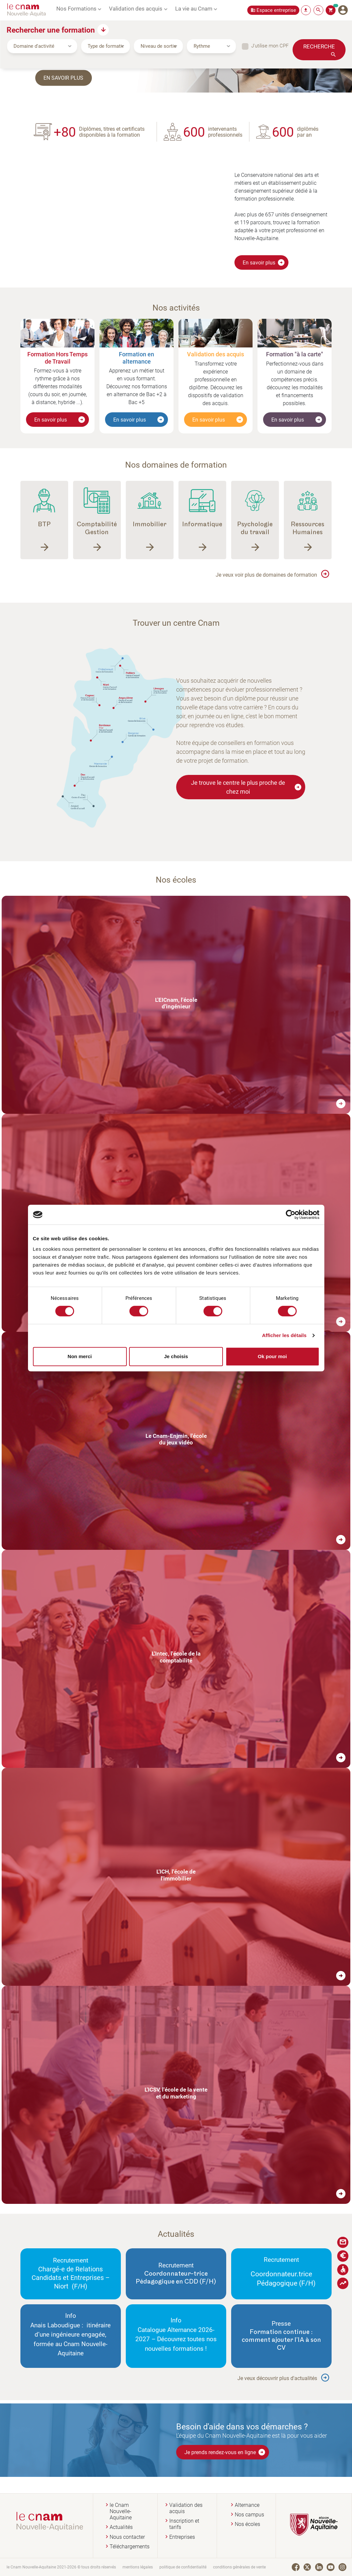 This screenshot has width=352, height=2576. Describe the element at coordinates (246, 787) in the screenshot. I see `Je trouve le centre le plus proche de chez moi` at that location.